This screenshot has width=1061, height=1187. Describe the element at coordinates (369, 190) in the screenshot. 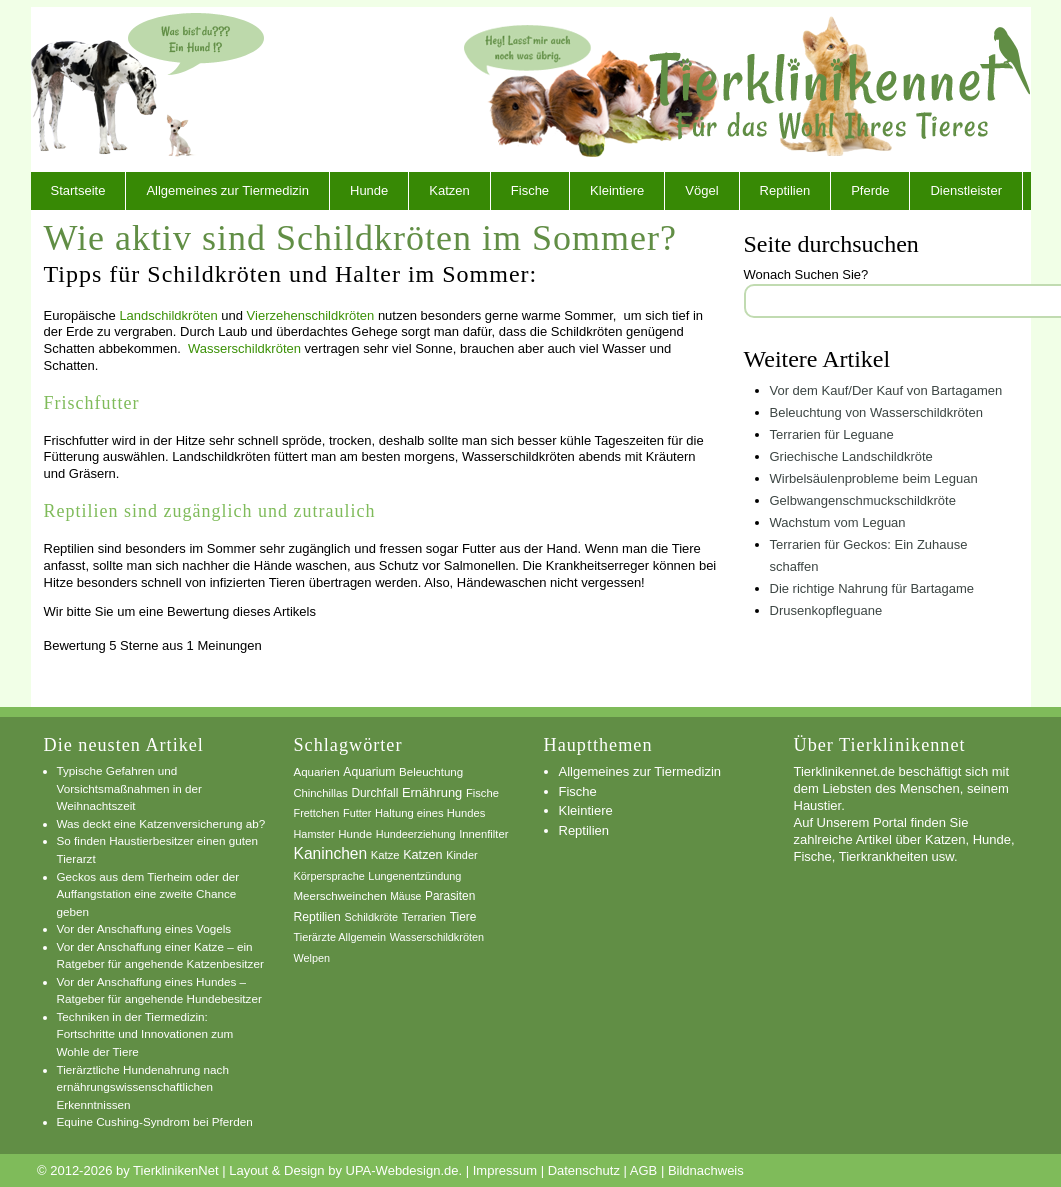

I see `Hunde` at that location.